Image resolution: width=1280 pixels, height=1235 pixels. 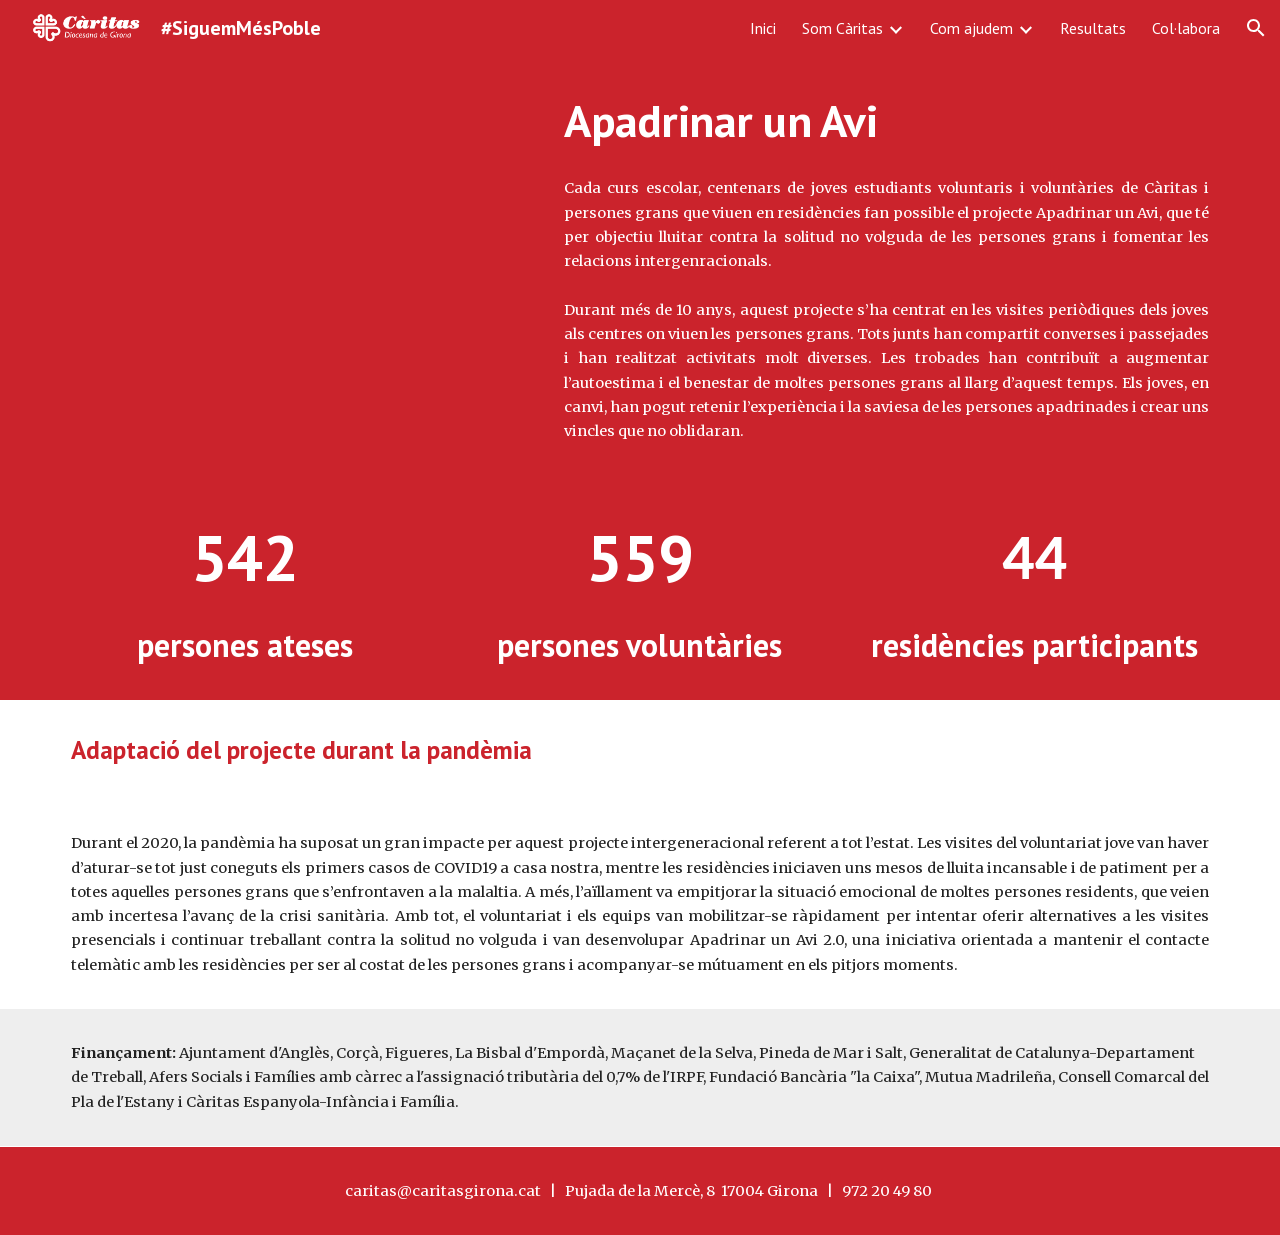 What do you see at coordinates (1093, 28) in the screenshot?
I see `Resultats [link]` at bounding box center [1093, 28].